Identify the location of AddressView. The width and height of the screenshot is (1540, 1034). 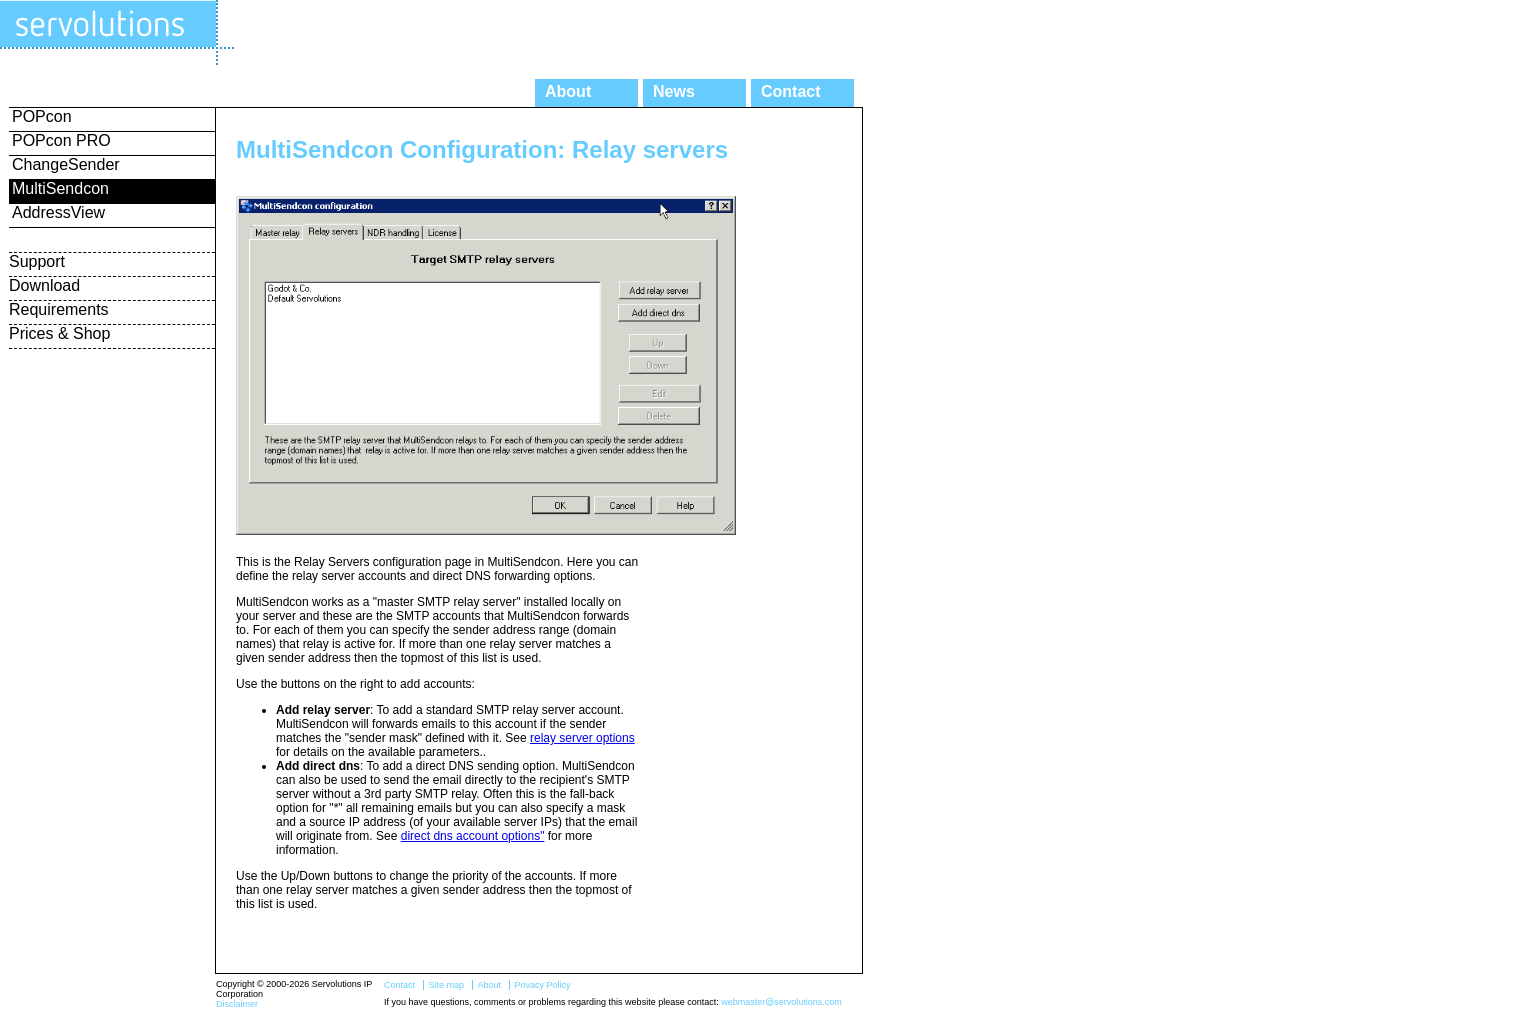
(58, 212).